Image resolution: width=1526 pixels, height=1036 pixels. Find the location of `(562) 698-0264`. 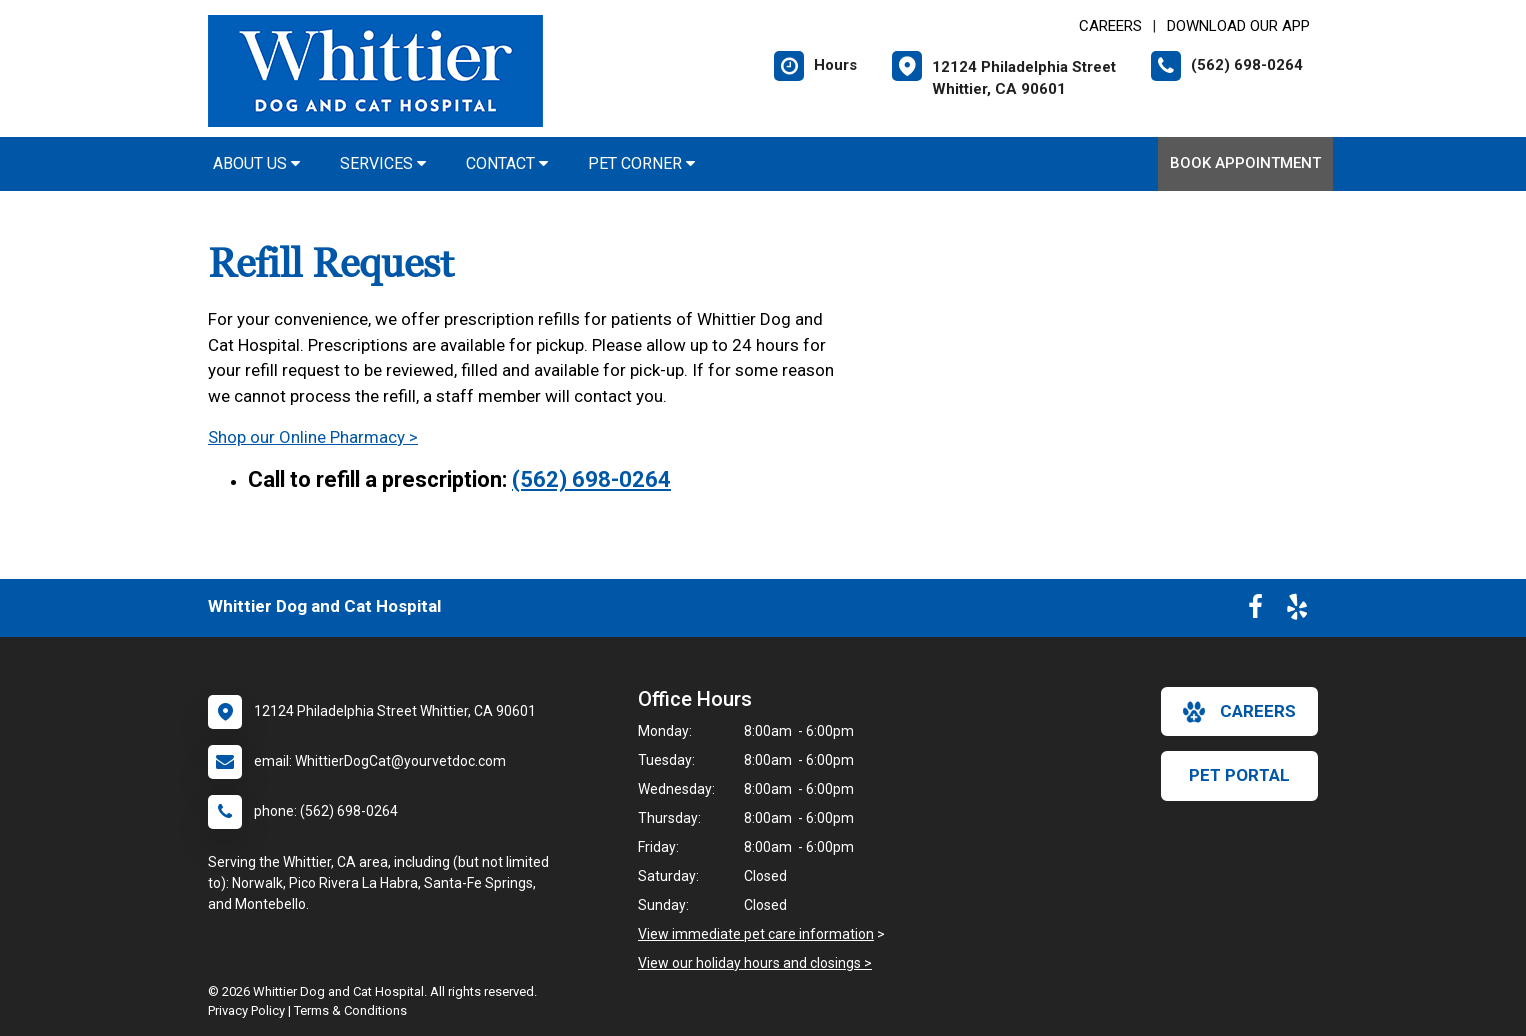

(562) 698-0264 is located at coordinates (591, 479).